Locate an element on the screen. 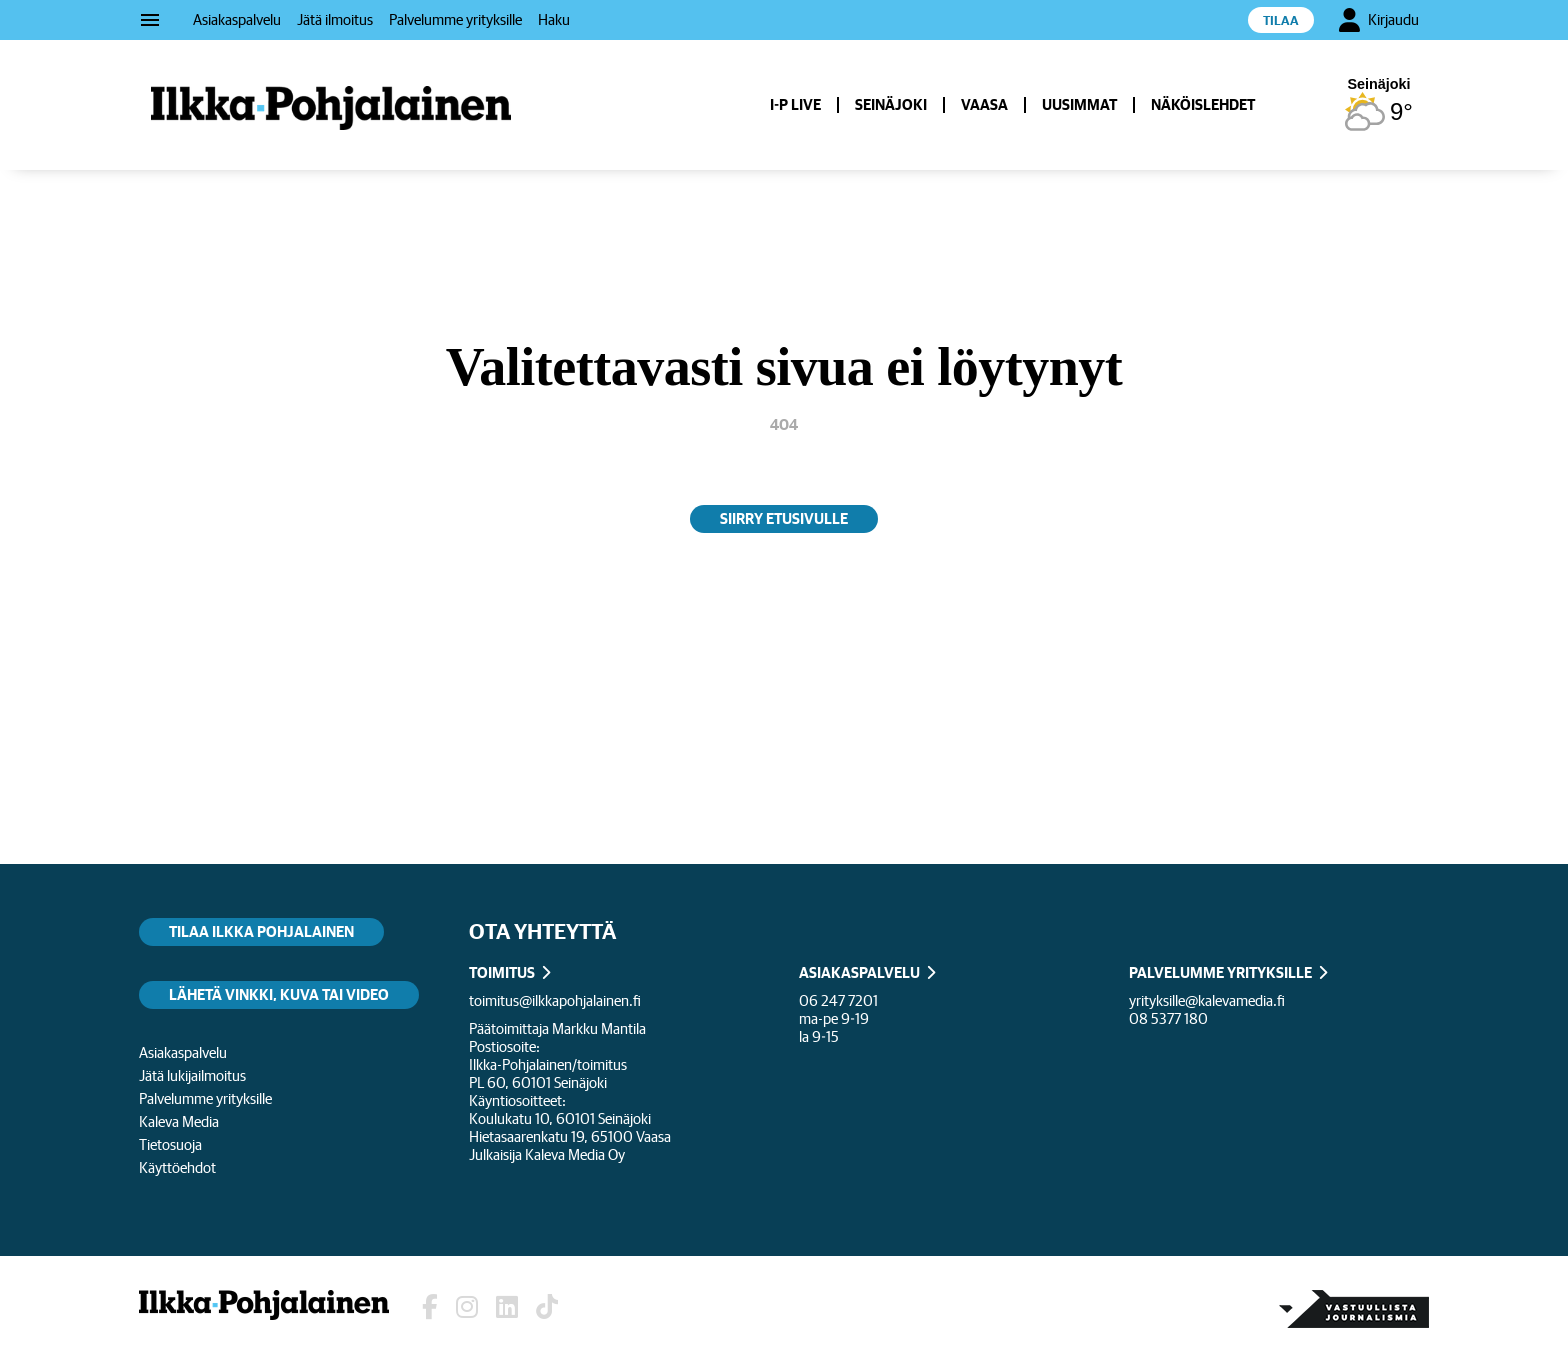 The width and height of the screenshot is (1568, 1353). Näköislehdet is located at coordinates (1203, 104).